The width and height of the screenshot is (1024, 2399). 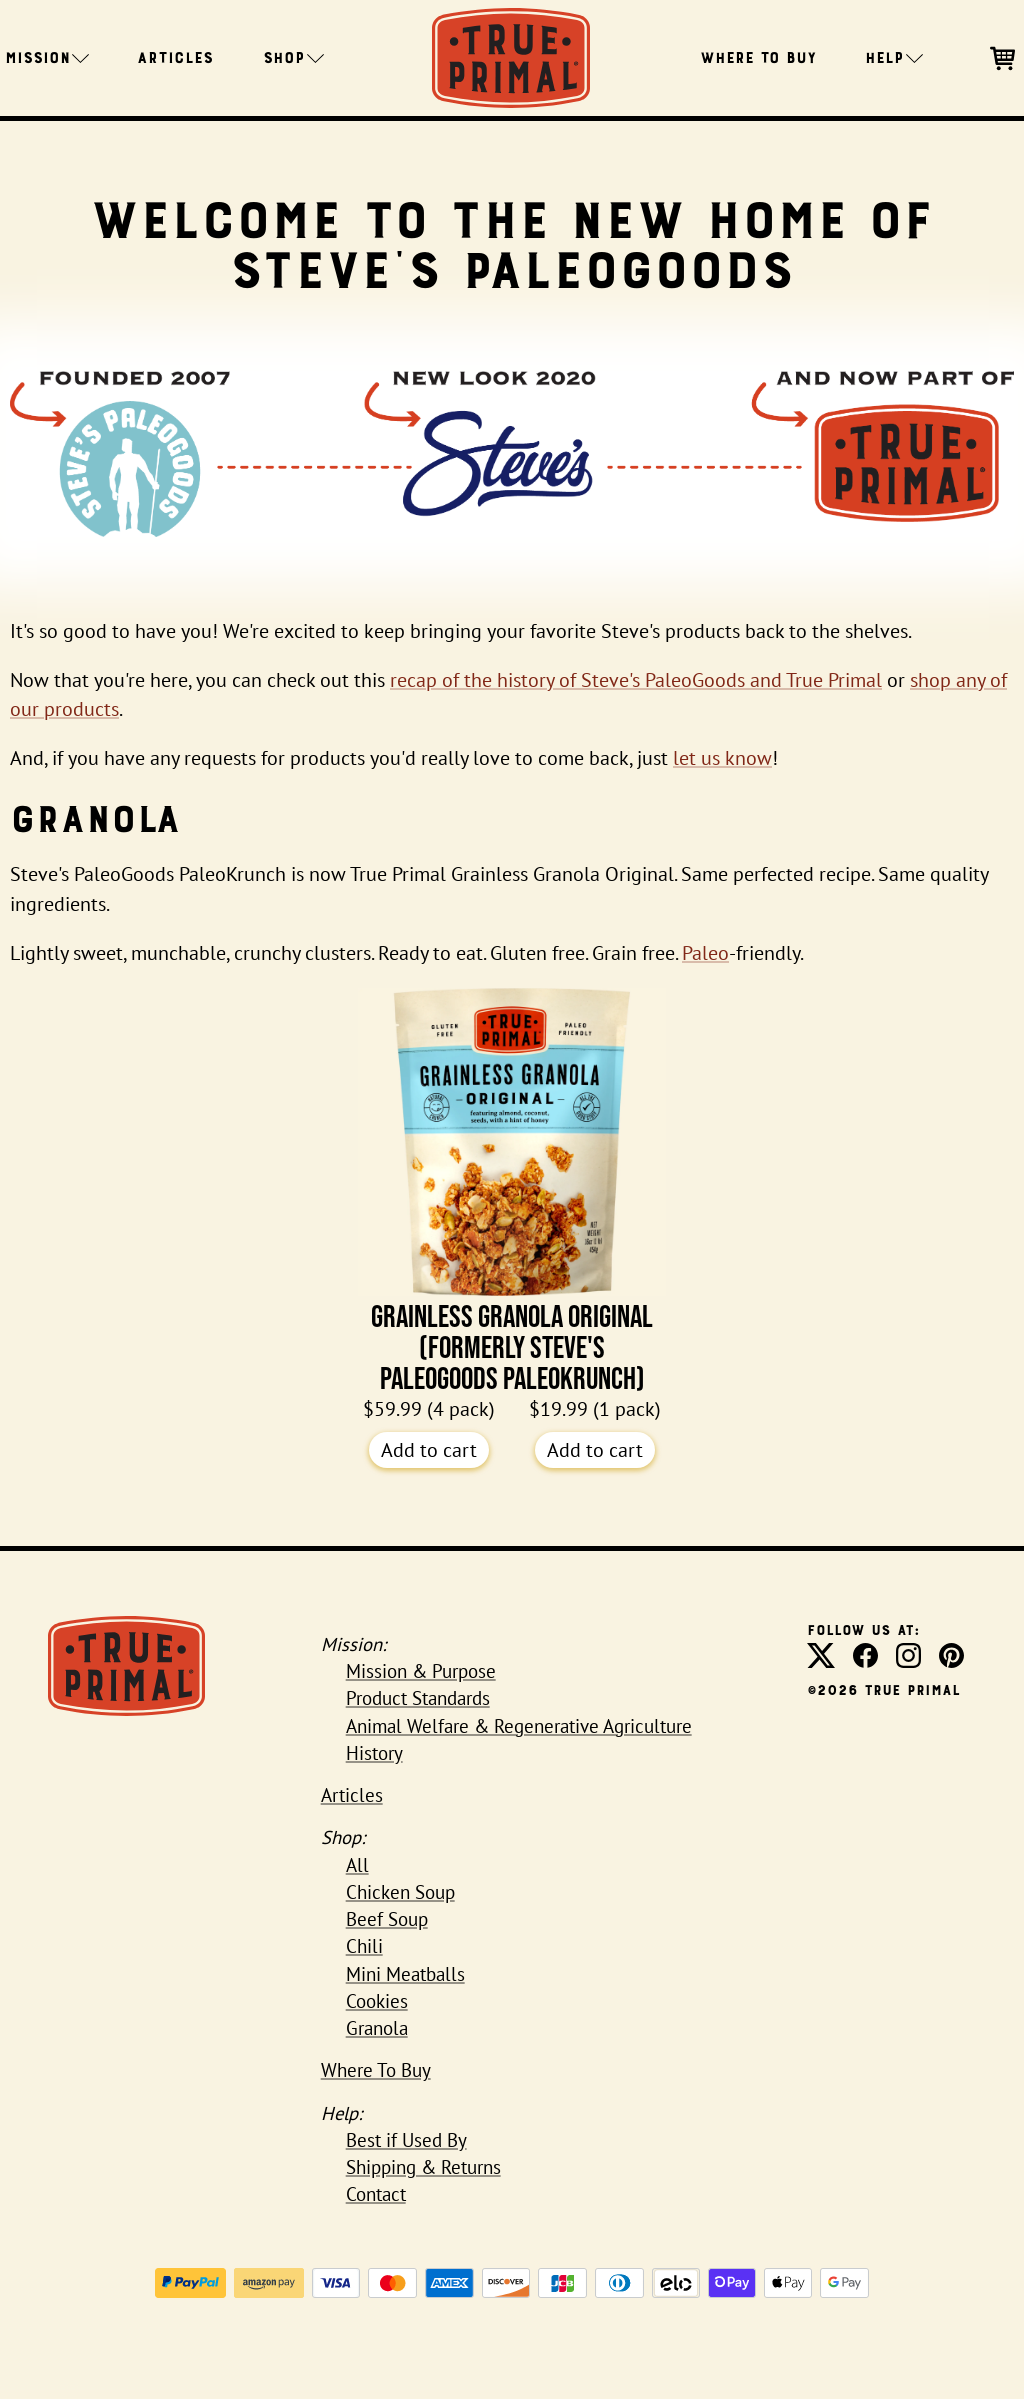 I want to click on Mission & Purpose, so click(x=421, y=1671).